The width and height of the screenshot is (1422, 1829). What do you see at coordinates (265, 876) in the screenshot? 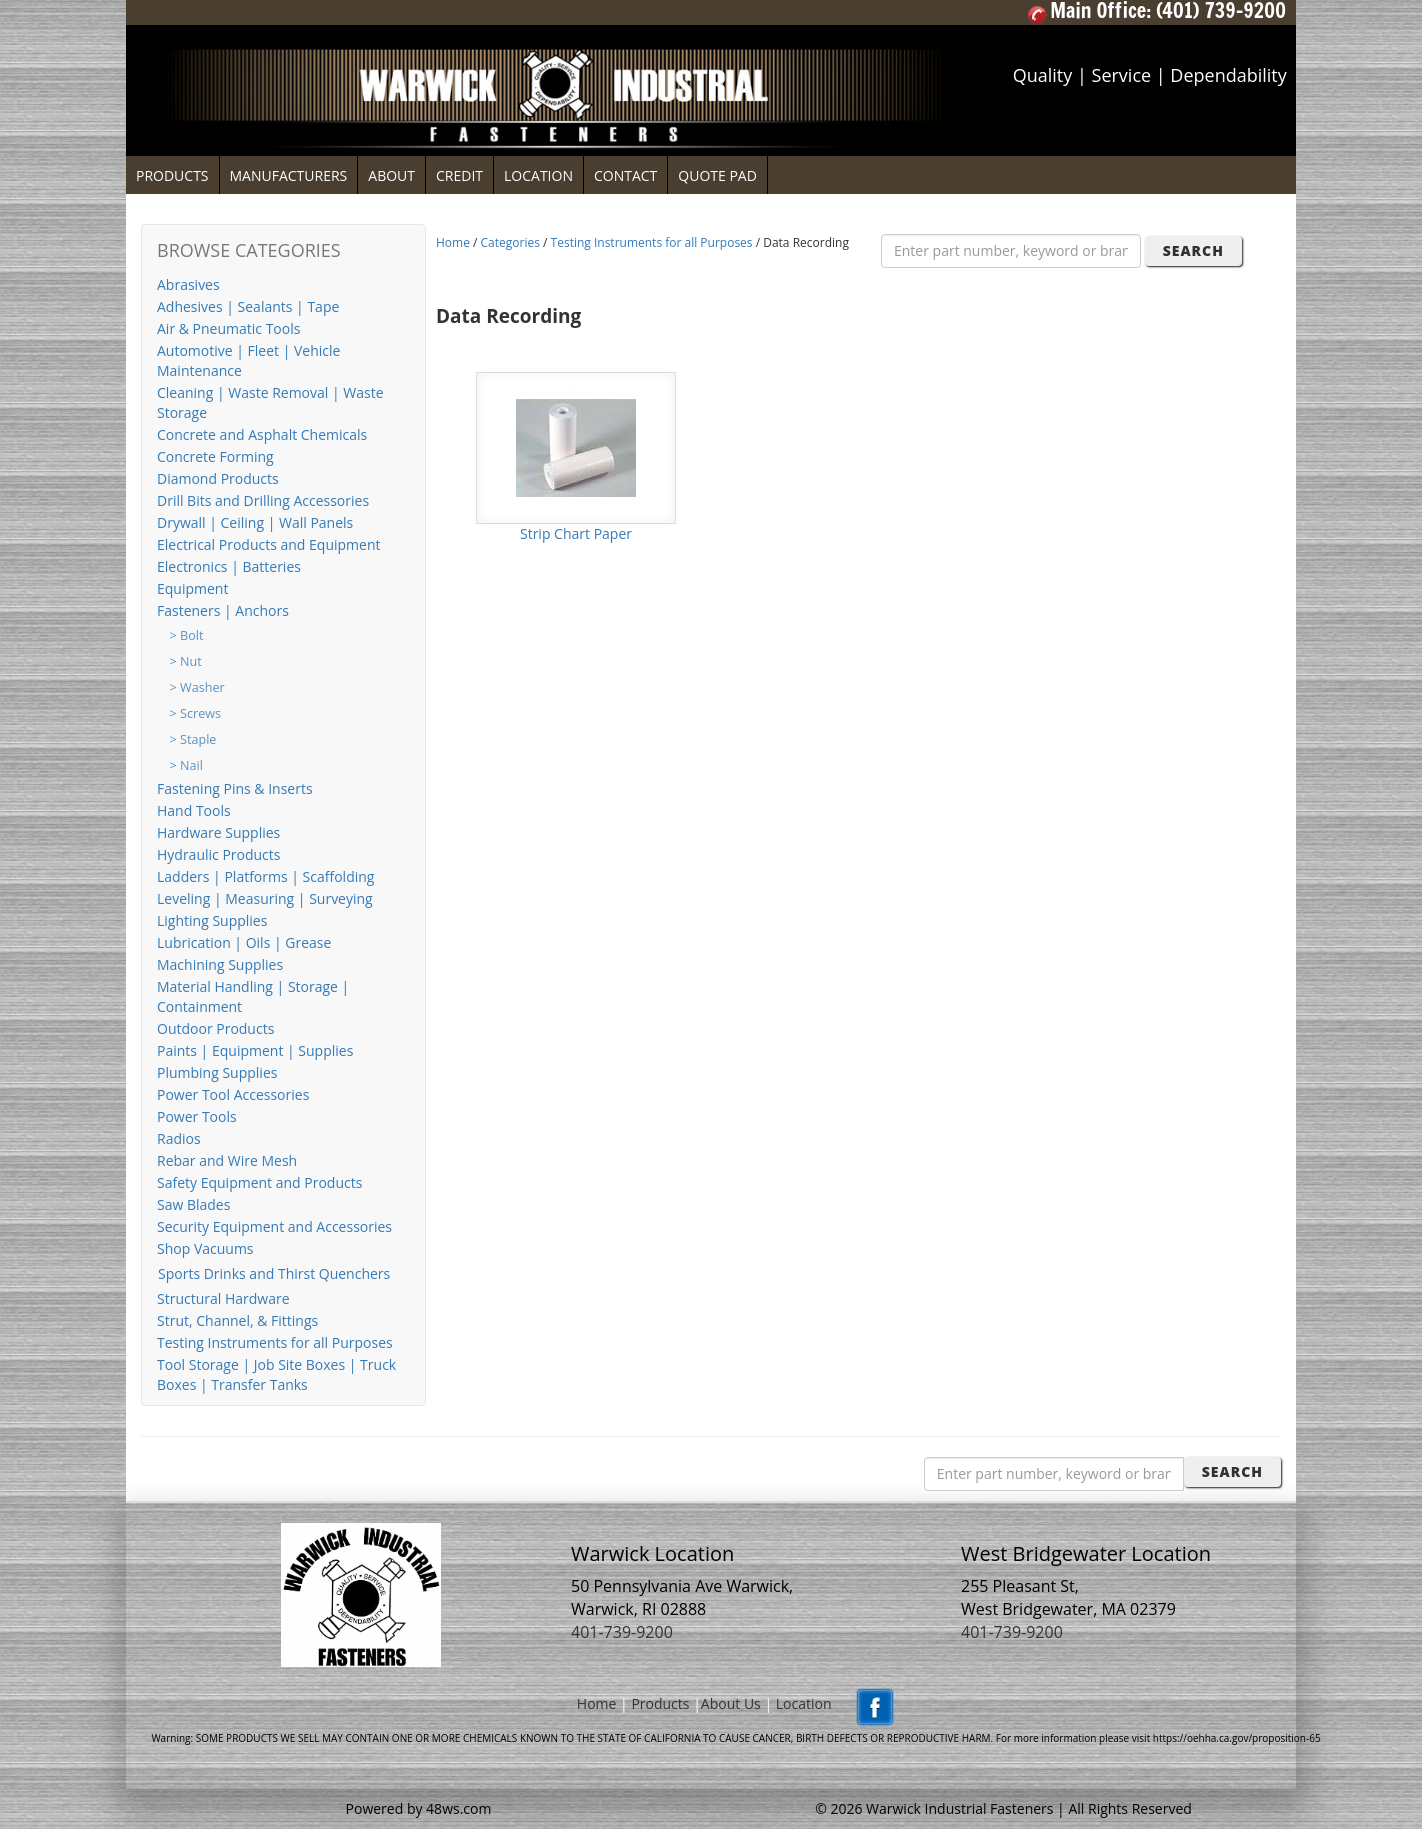
I see `Ladders | Platforms | Scaffolding` at bounding box center [265, 876].